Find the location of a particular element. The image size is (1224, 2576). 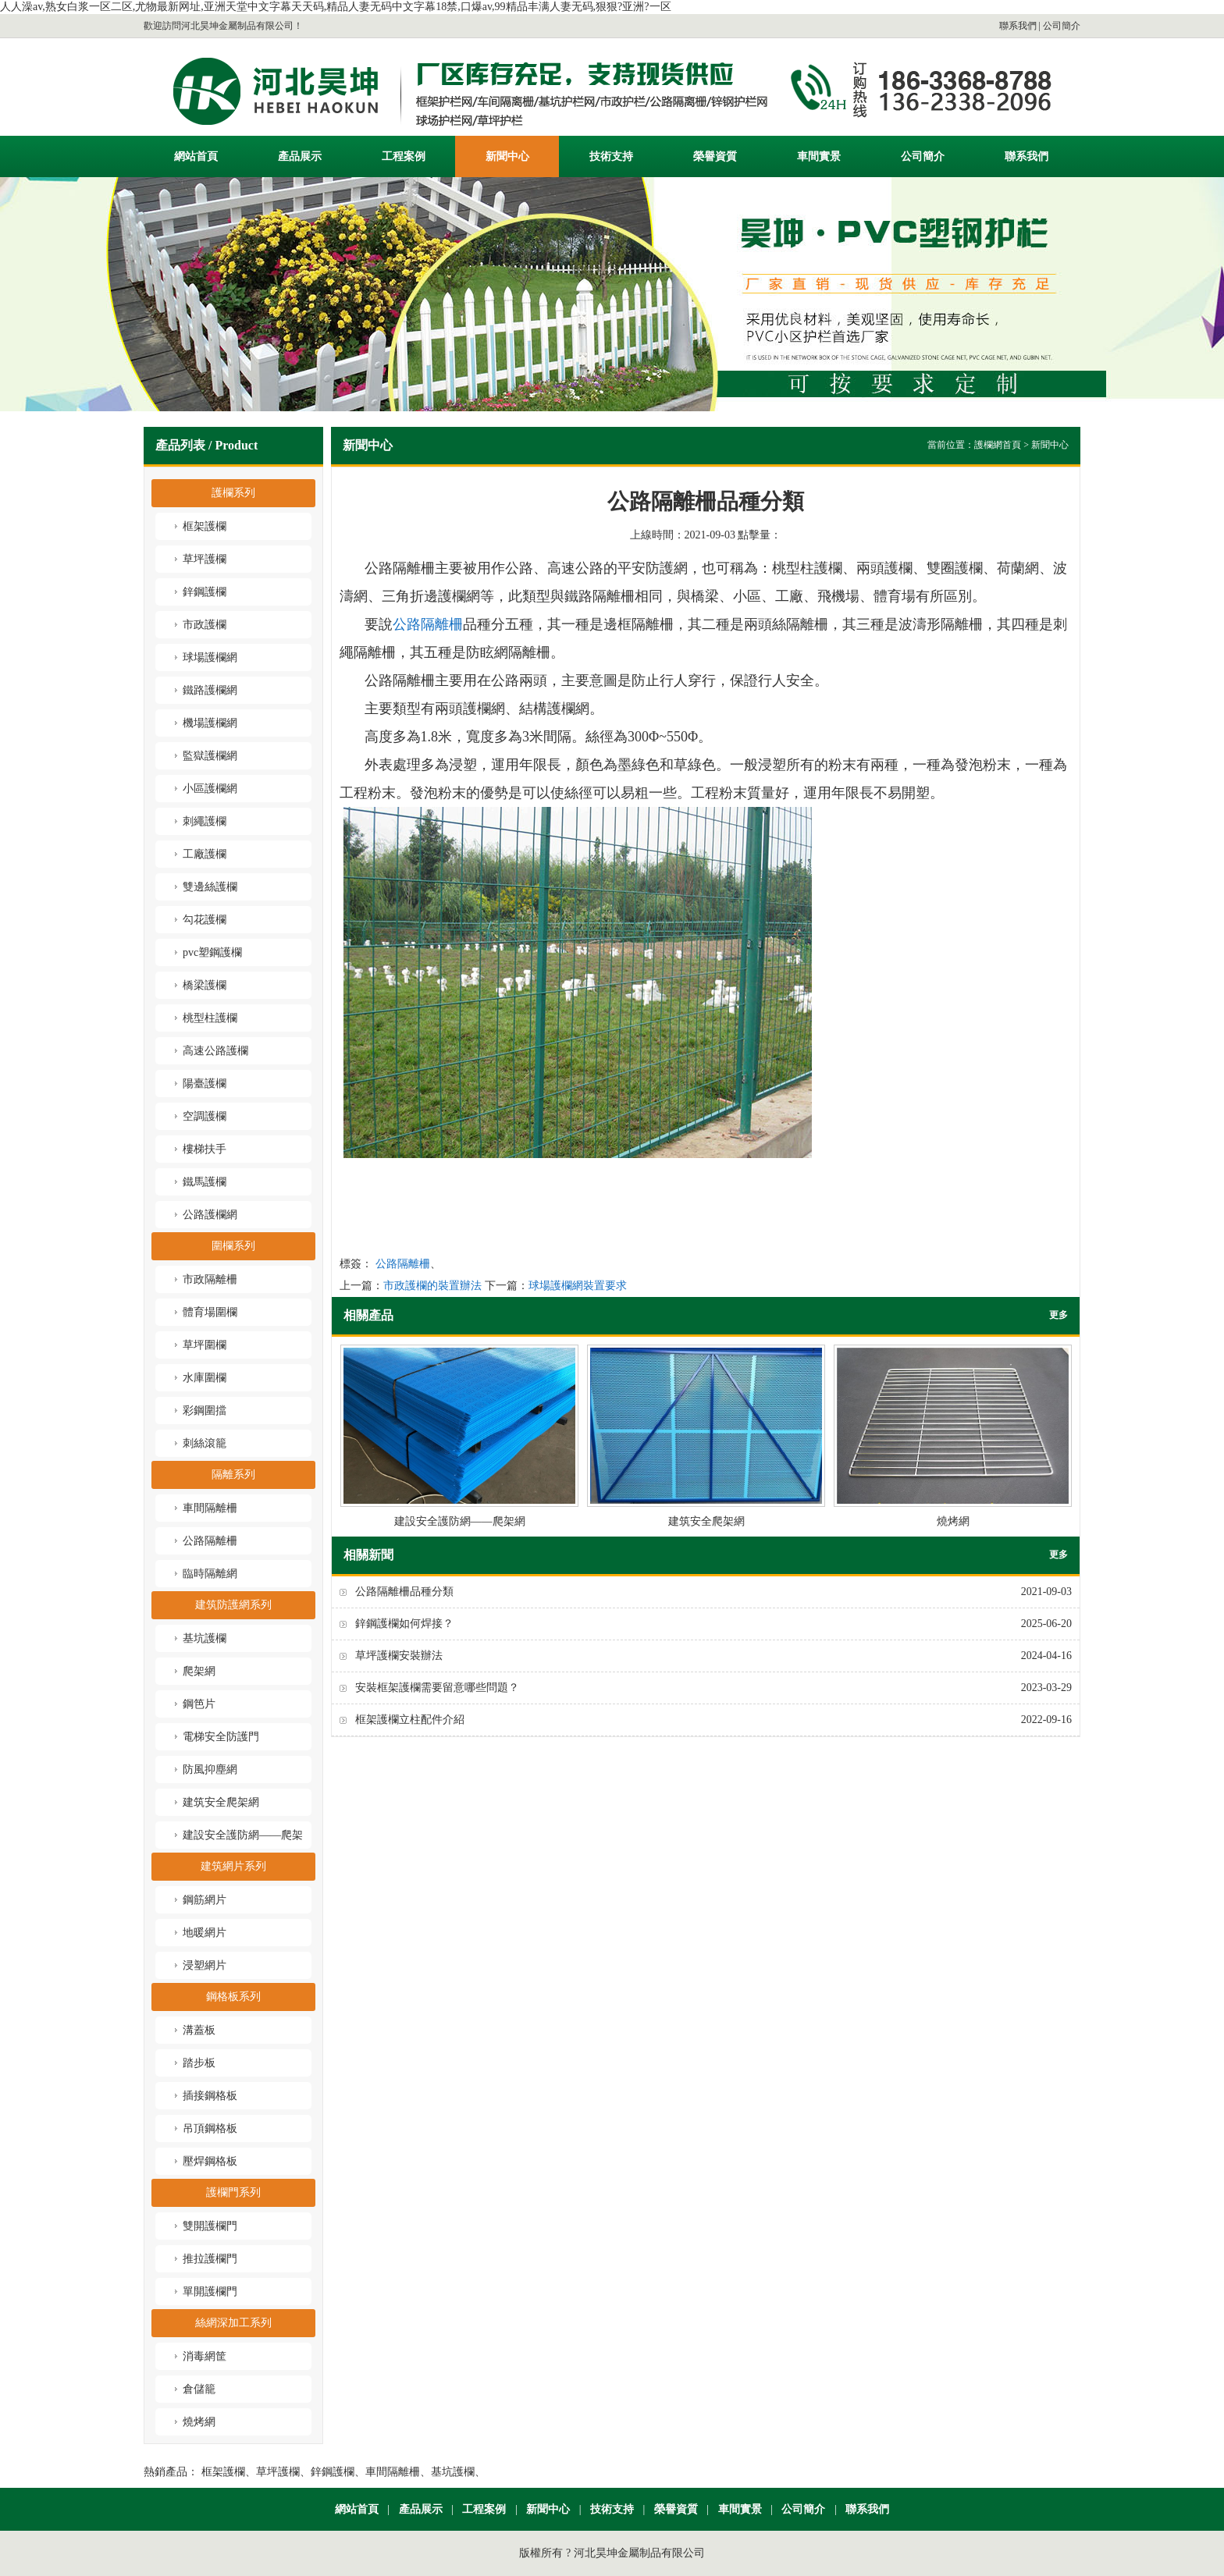

基坑護欄 is located at coordinates (204, 1638).